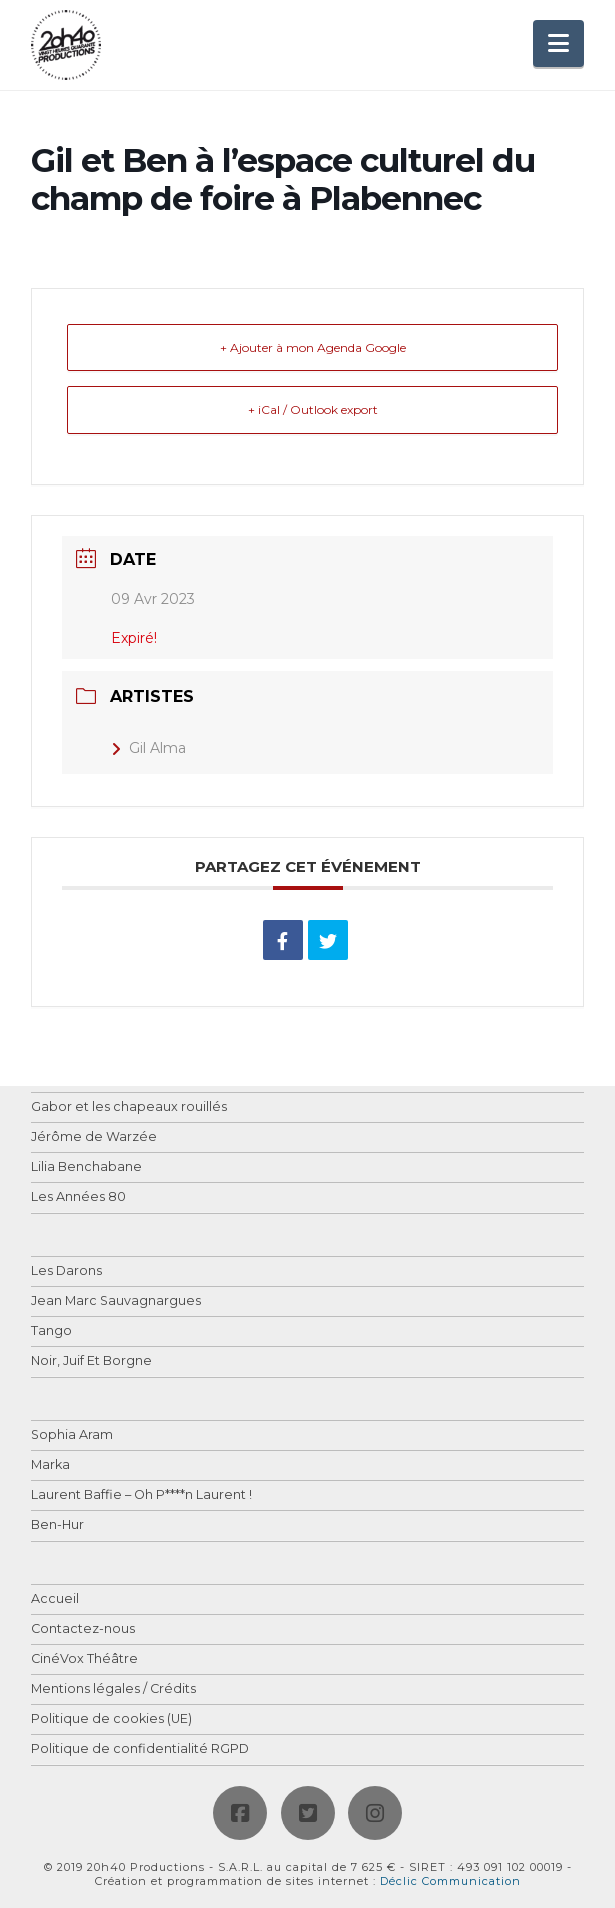 The width and height of the screenshot is (615, 1908). I want to click on Mentions légales / Crédits, so click(113, 1689).